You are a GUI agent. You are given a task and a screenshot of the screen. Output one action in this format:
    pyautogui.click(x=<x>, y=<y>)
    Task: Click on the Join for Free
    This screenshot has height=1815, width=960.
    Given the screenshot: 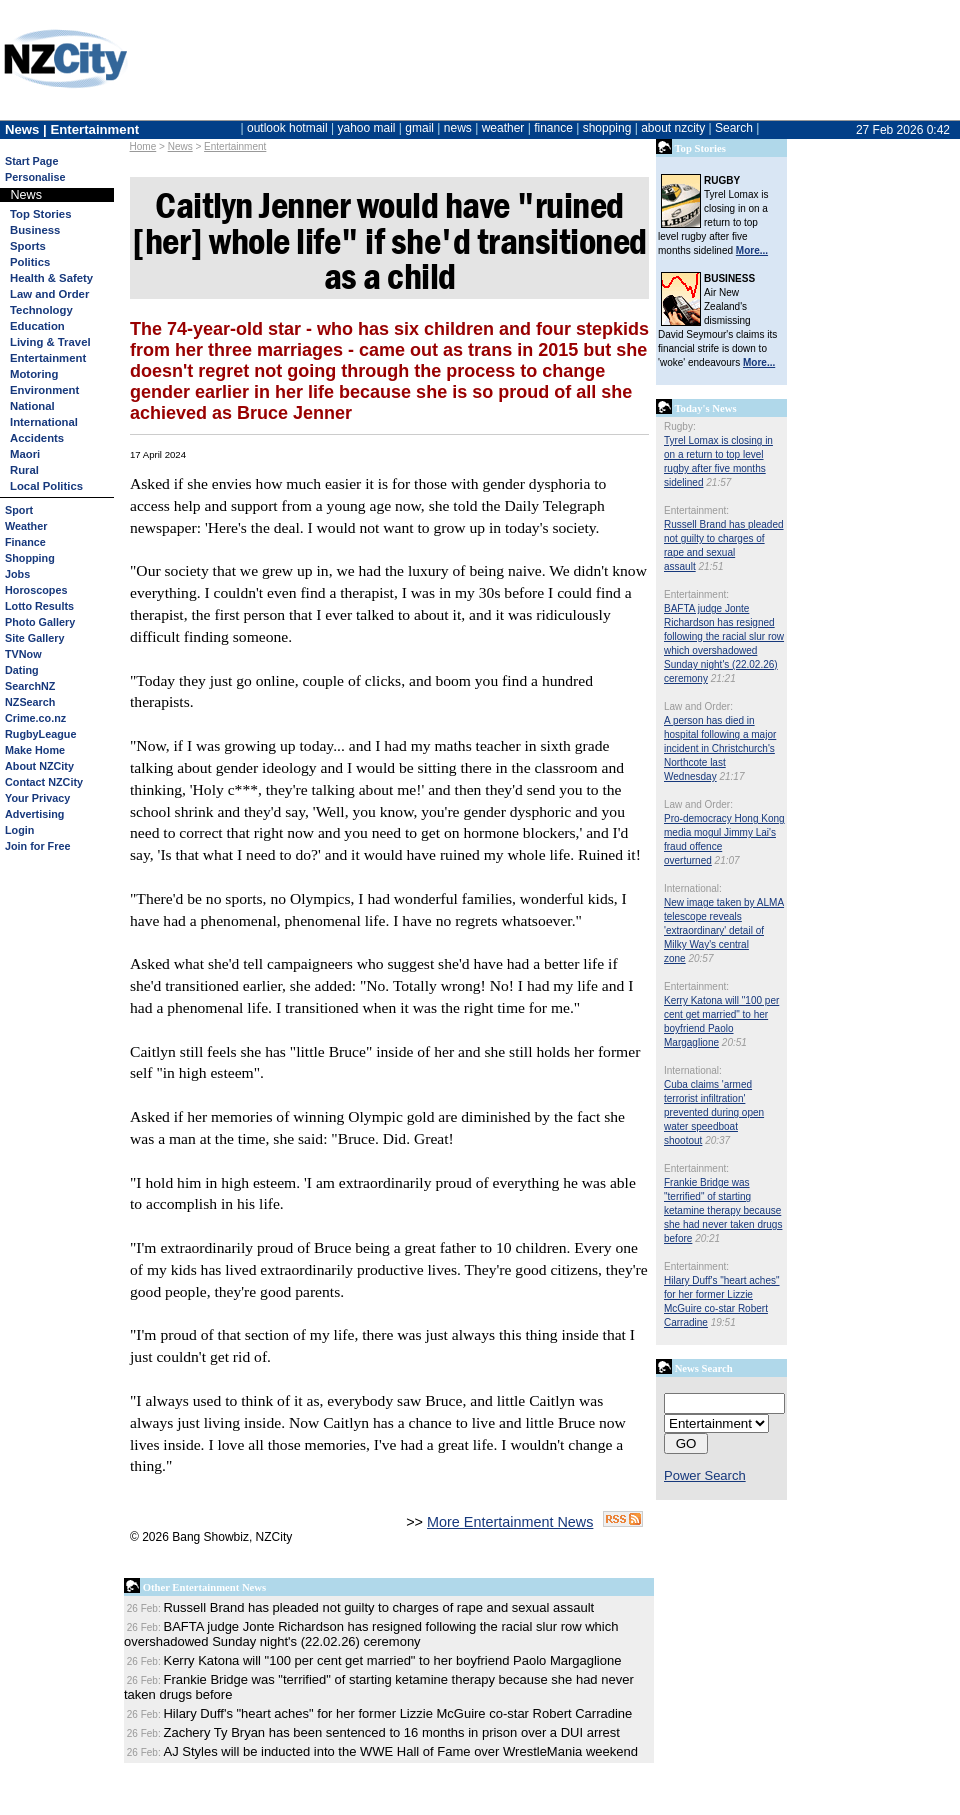 What is the action you would take?
    pyautogui.click(x=37, y=846)
    